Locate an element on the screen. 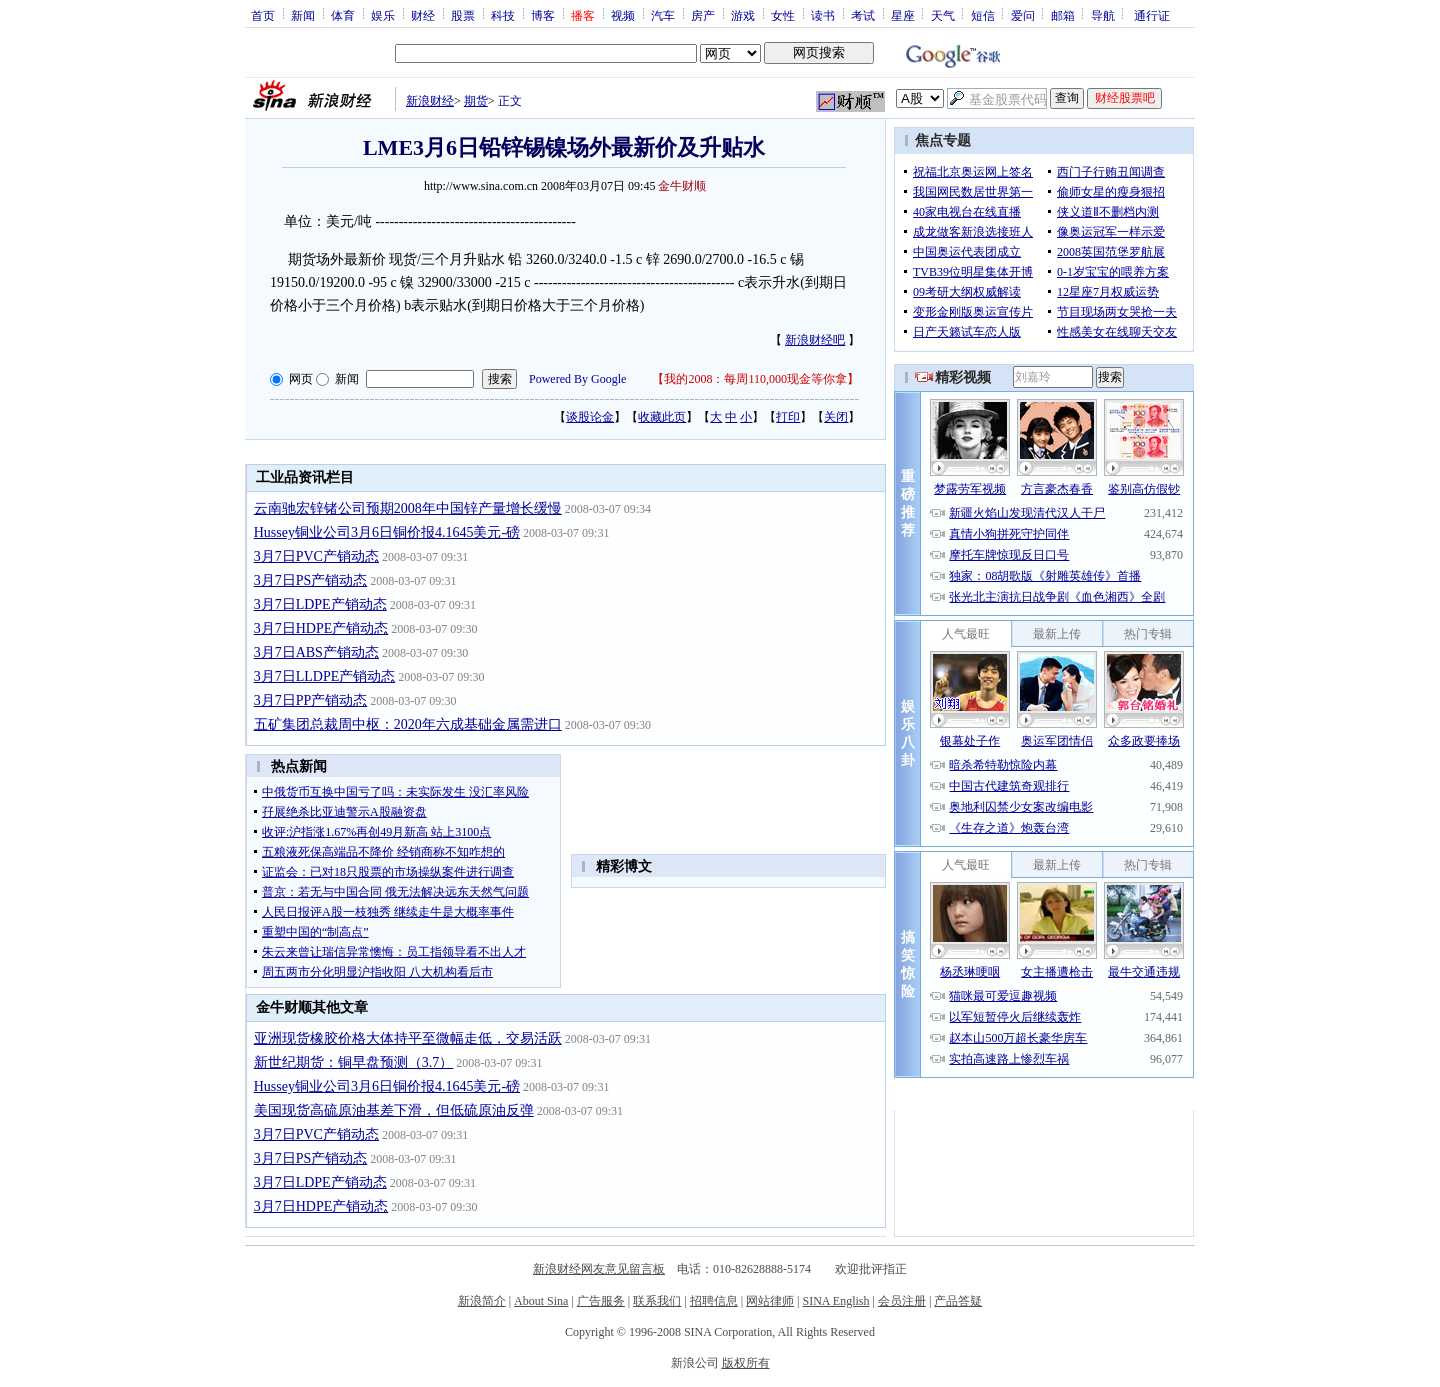 The width and height of the screenshot is (1440, 1387). 考试 is located at coordinates (863, 15).